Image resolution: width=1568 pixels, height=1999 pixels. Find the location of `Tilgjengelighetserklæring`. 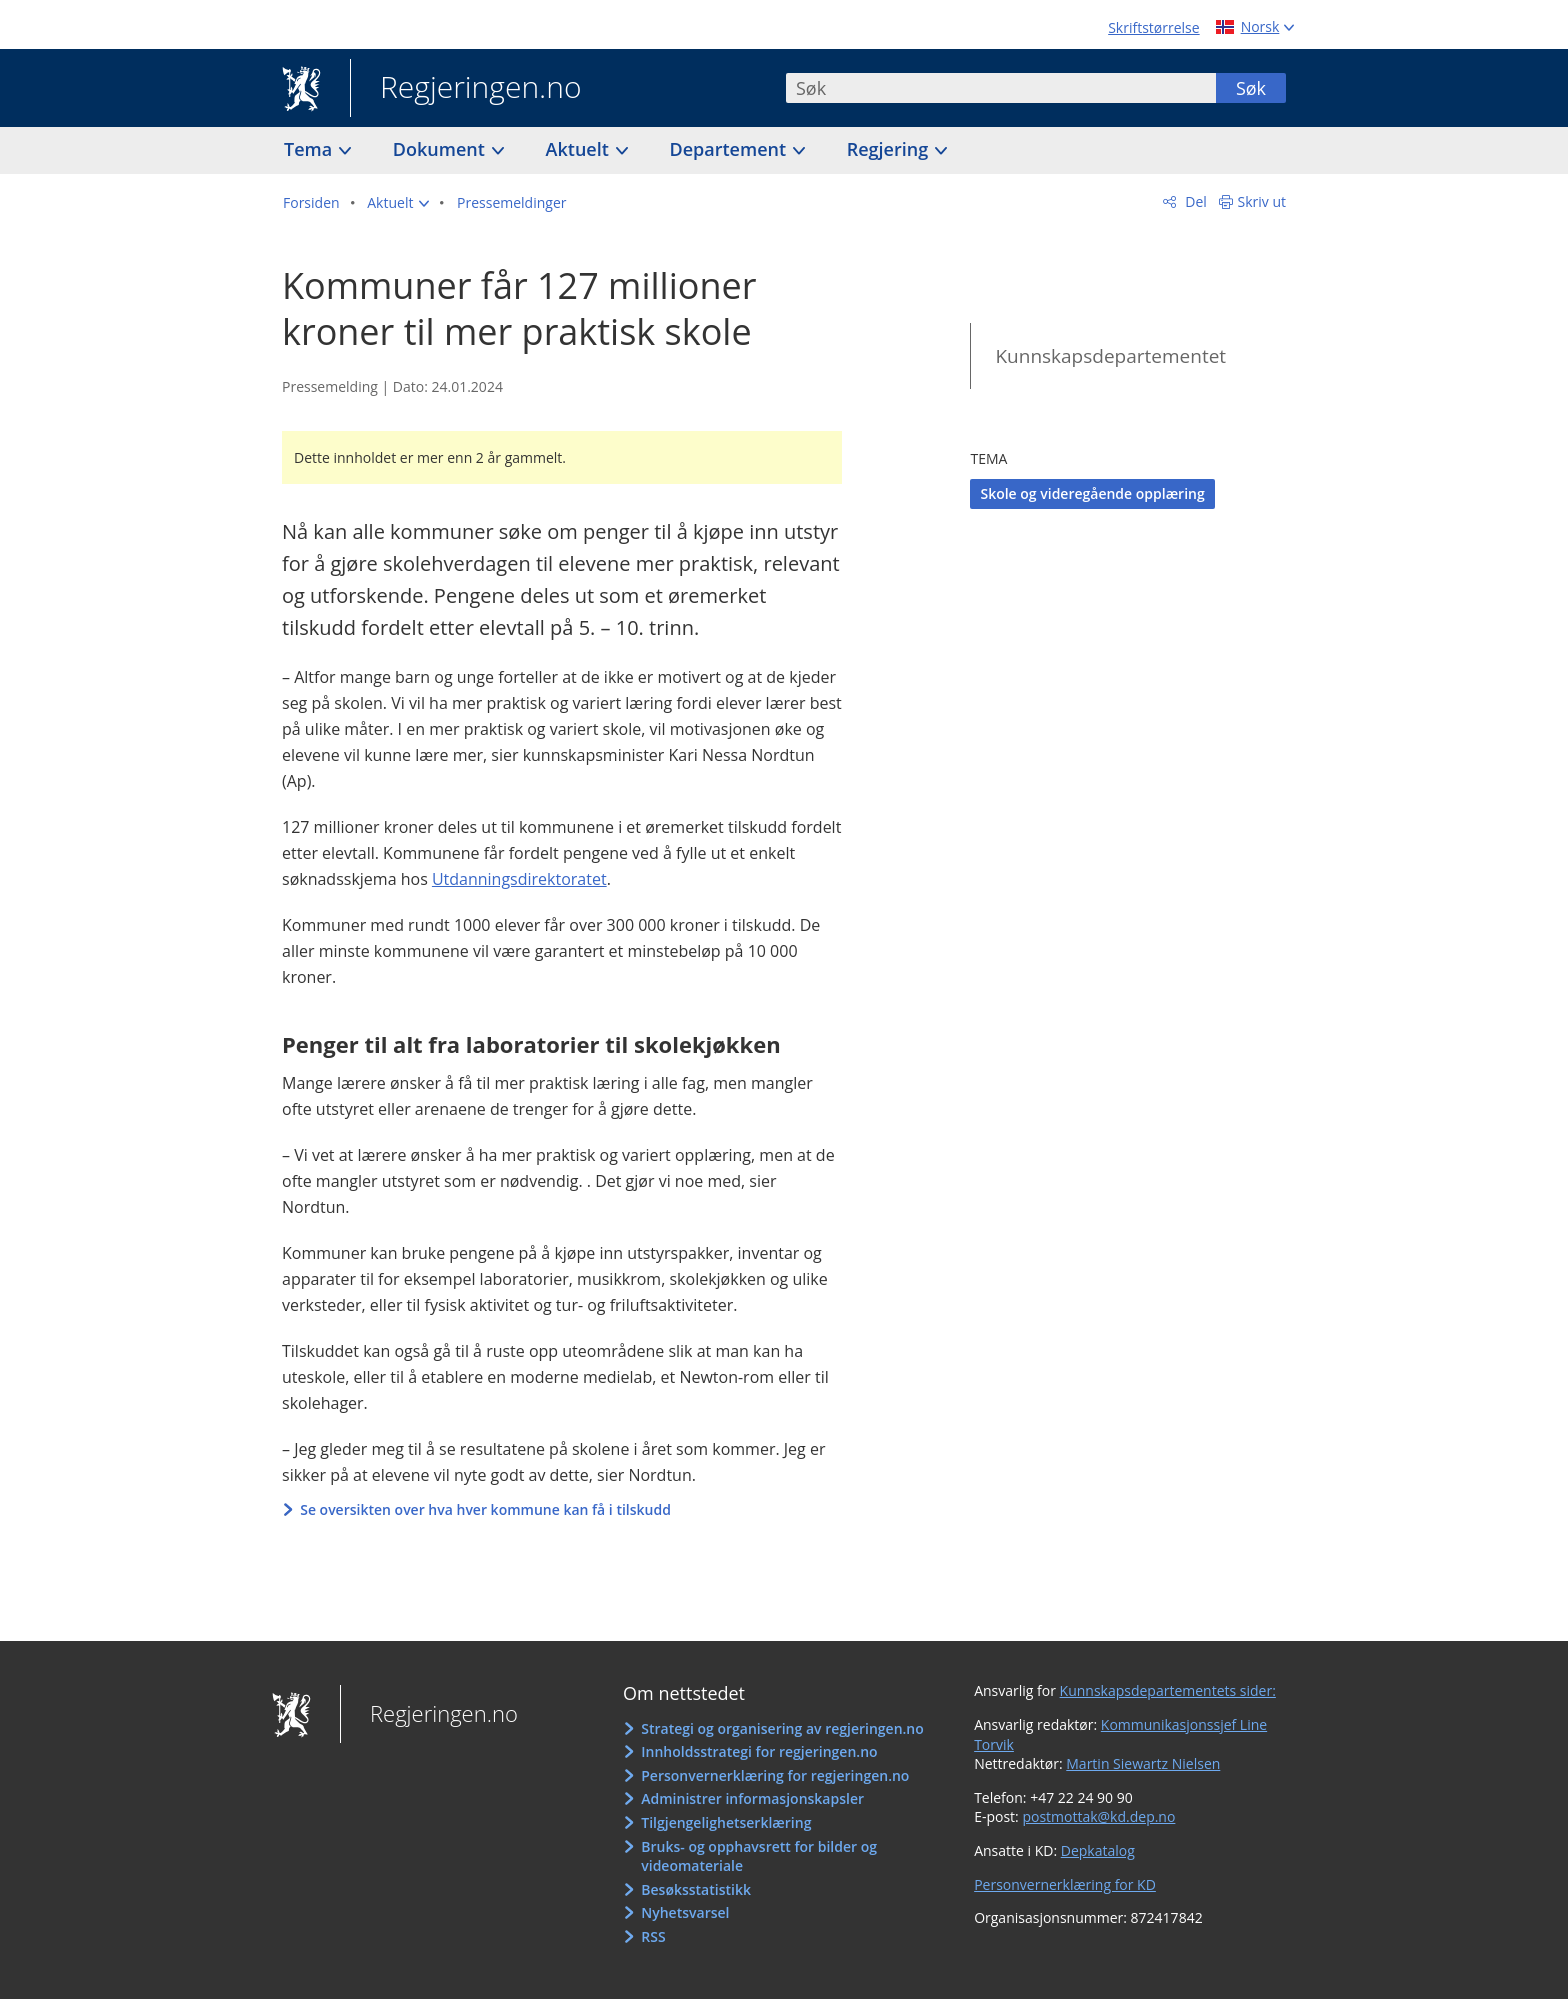

Tilgjengelighetserklæring is located at coordinates (726, 1822).